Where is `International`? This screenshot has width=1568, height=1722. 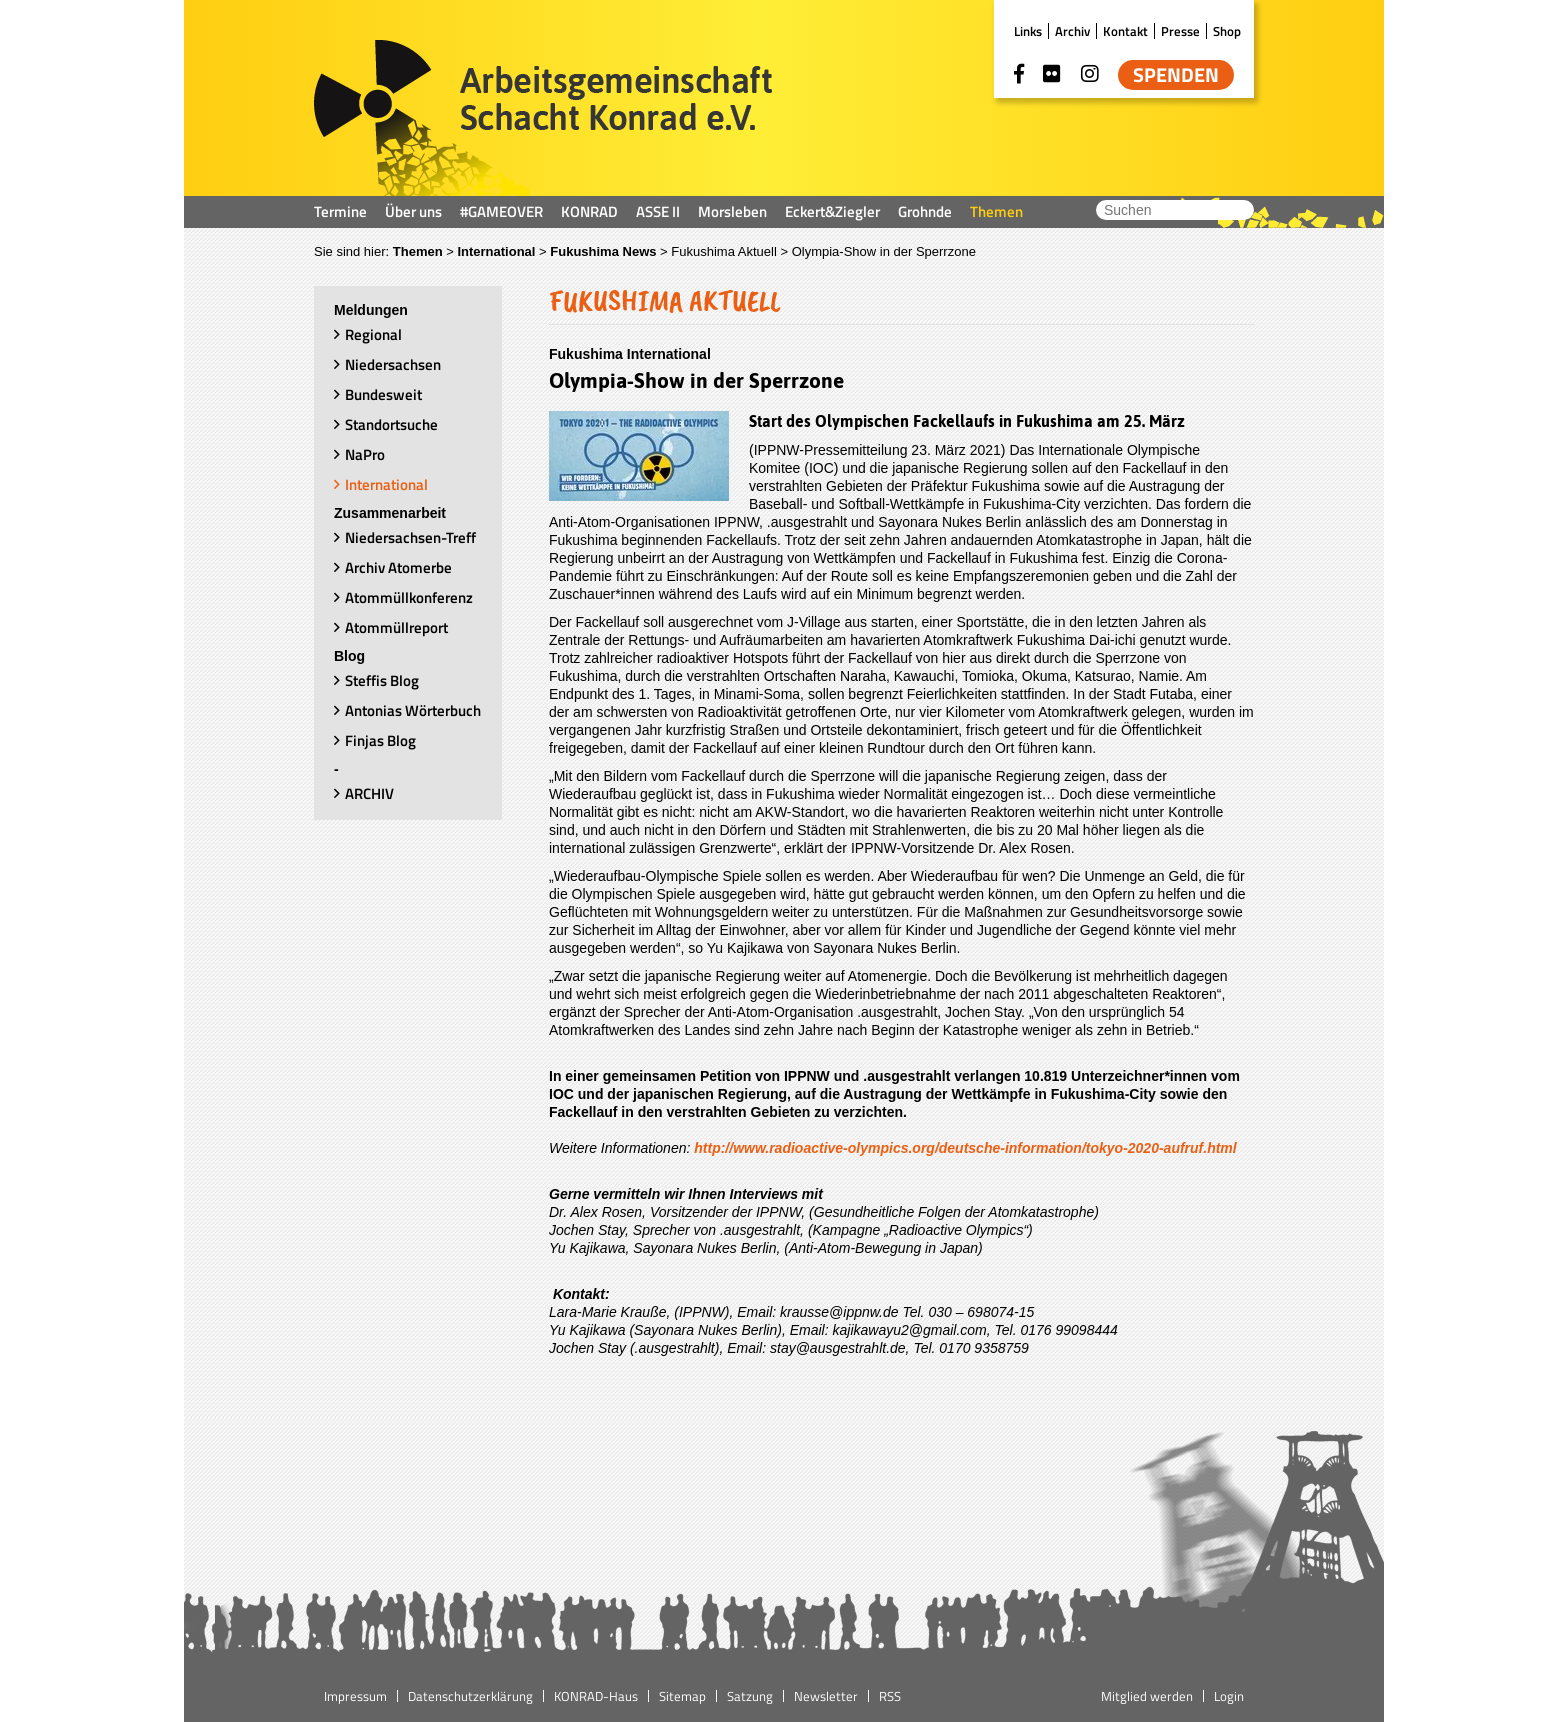 International is located at coordinates (496, 251).